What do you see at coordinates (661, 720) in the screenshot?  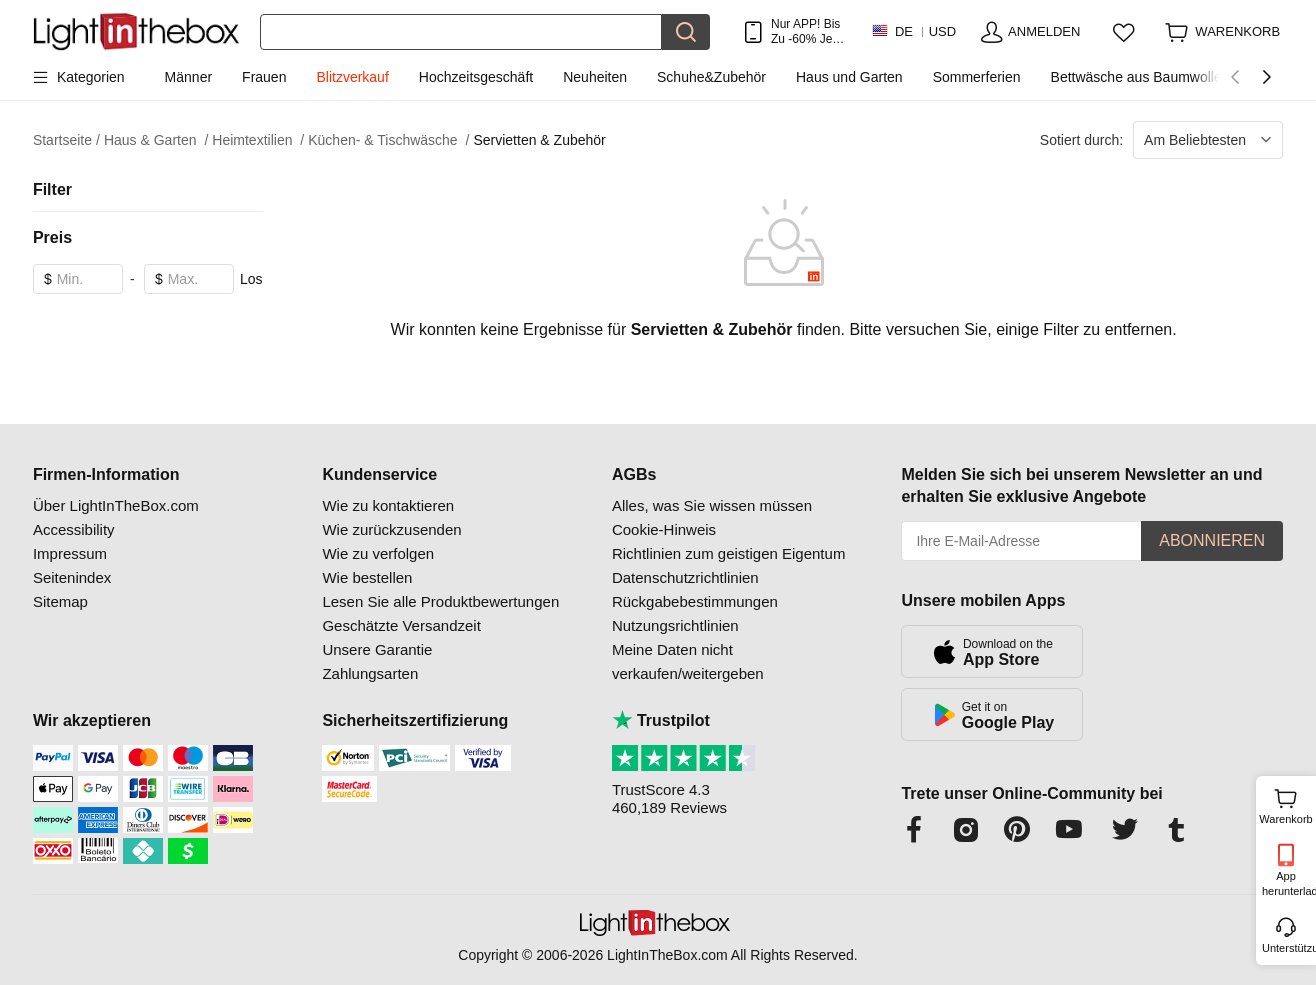 I see `Trustpilot` at bounding box center [661, 720].